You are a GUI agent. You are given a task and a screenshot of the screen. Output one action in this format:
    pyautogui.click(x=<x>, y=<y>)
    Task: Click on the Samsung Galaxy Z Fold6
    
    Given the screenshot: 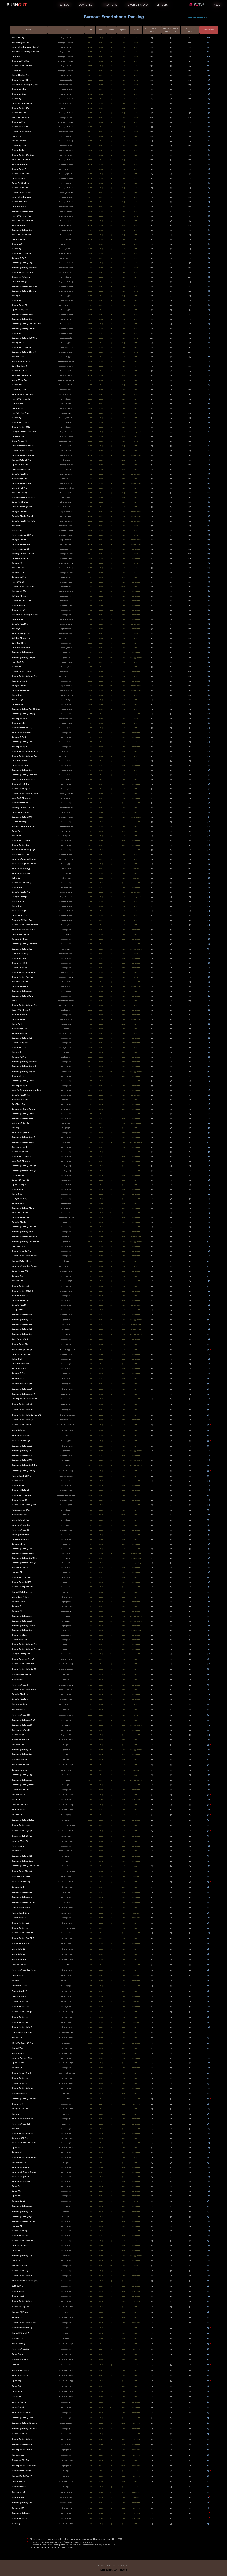 What is the action you would take?
    pyautogui.click(x=24, y=352)
    